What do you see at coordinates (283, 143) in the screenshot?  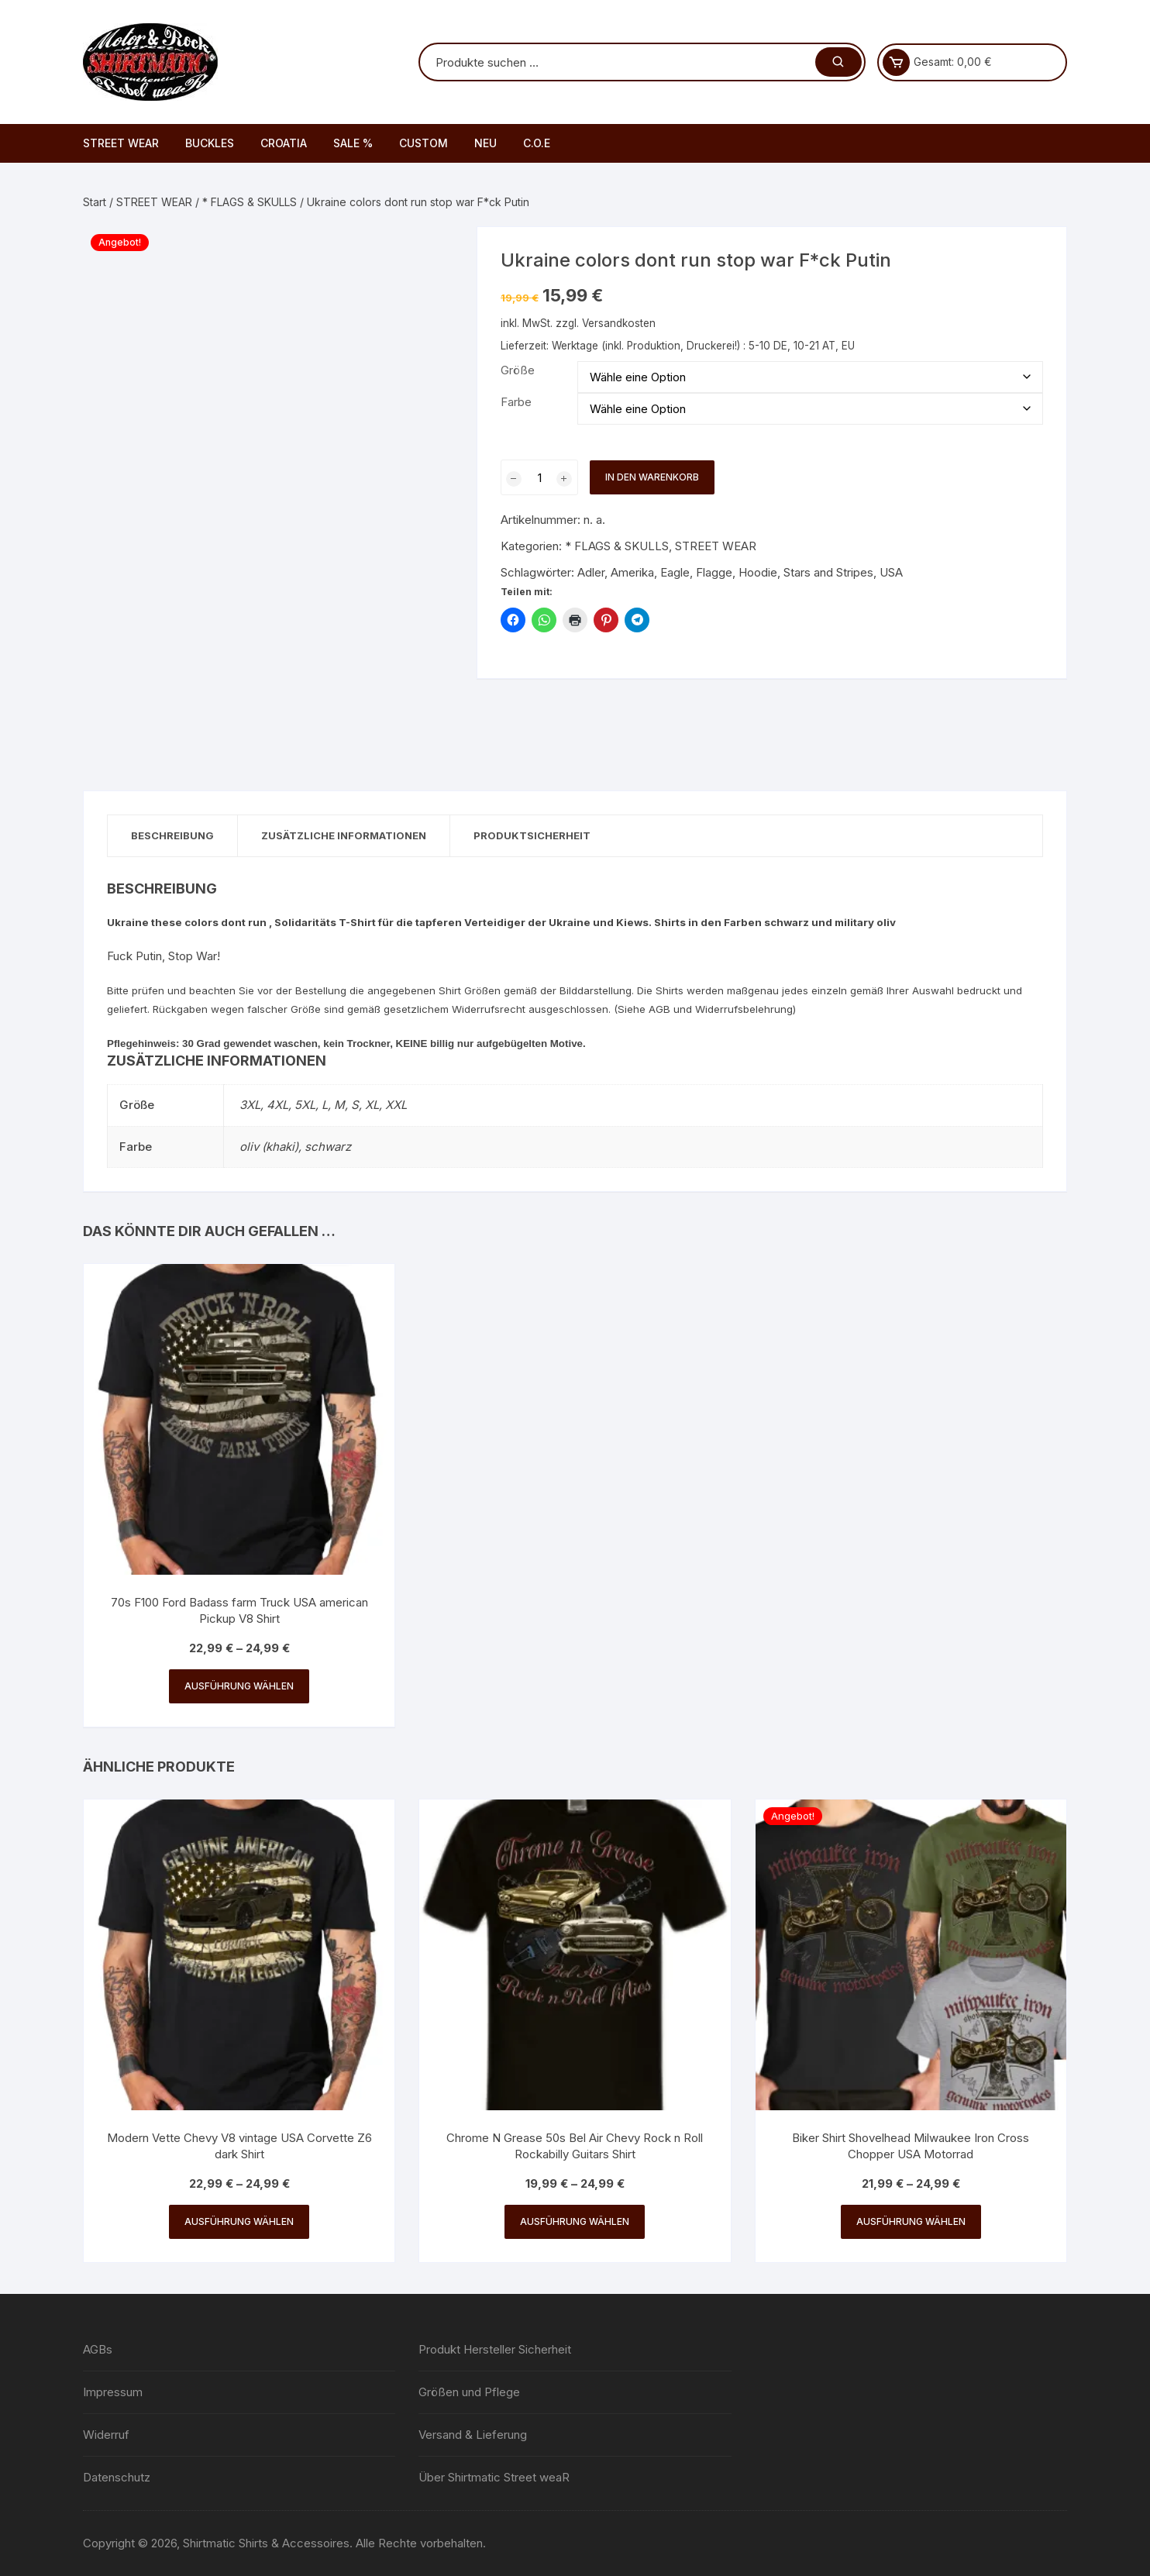 I see `CROATIA` at bounding box center [283, 143].